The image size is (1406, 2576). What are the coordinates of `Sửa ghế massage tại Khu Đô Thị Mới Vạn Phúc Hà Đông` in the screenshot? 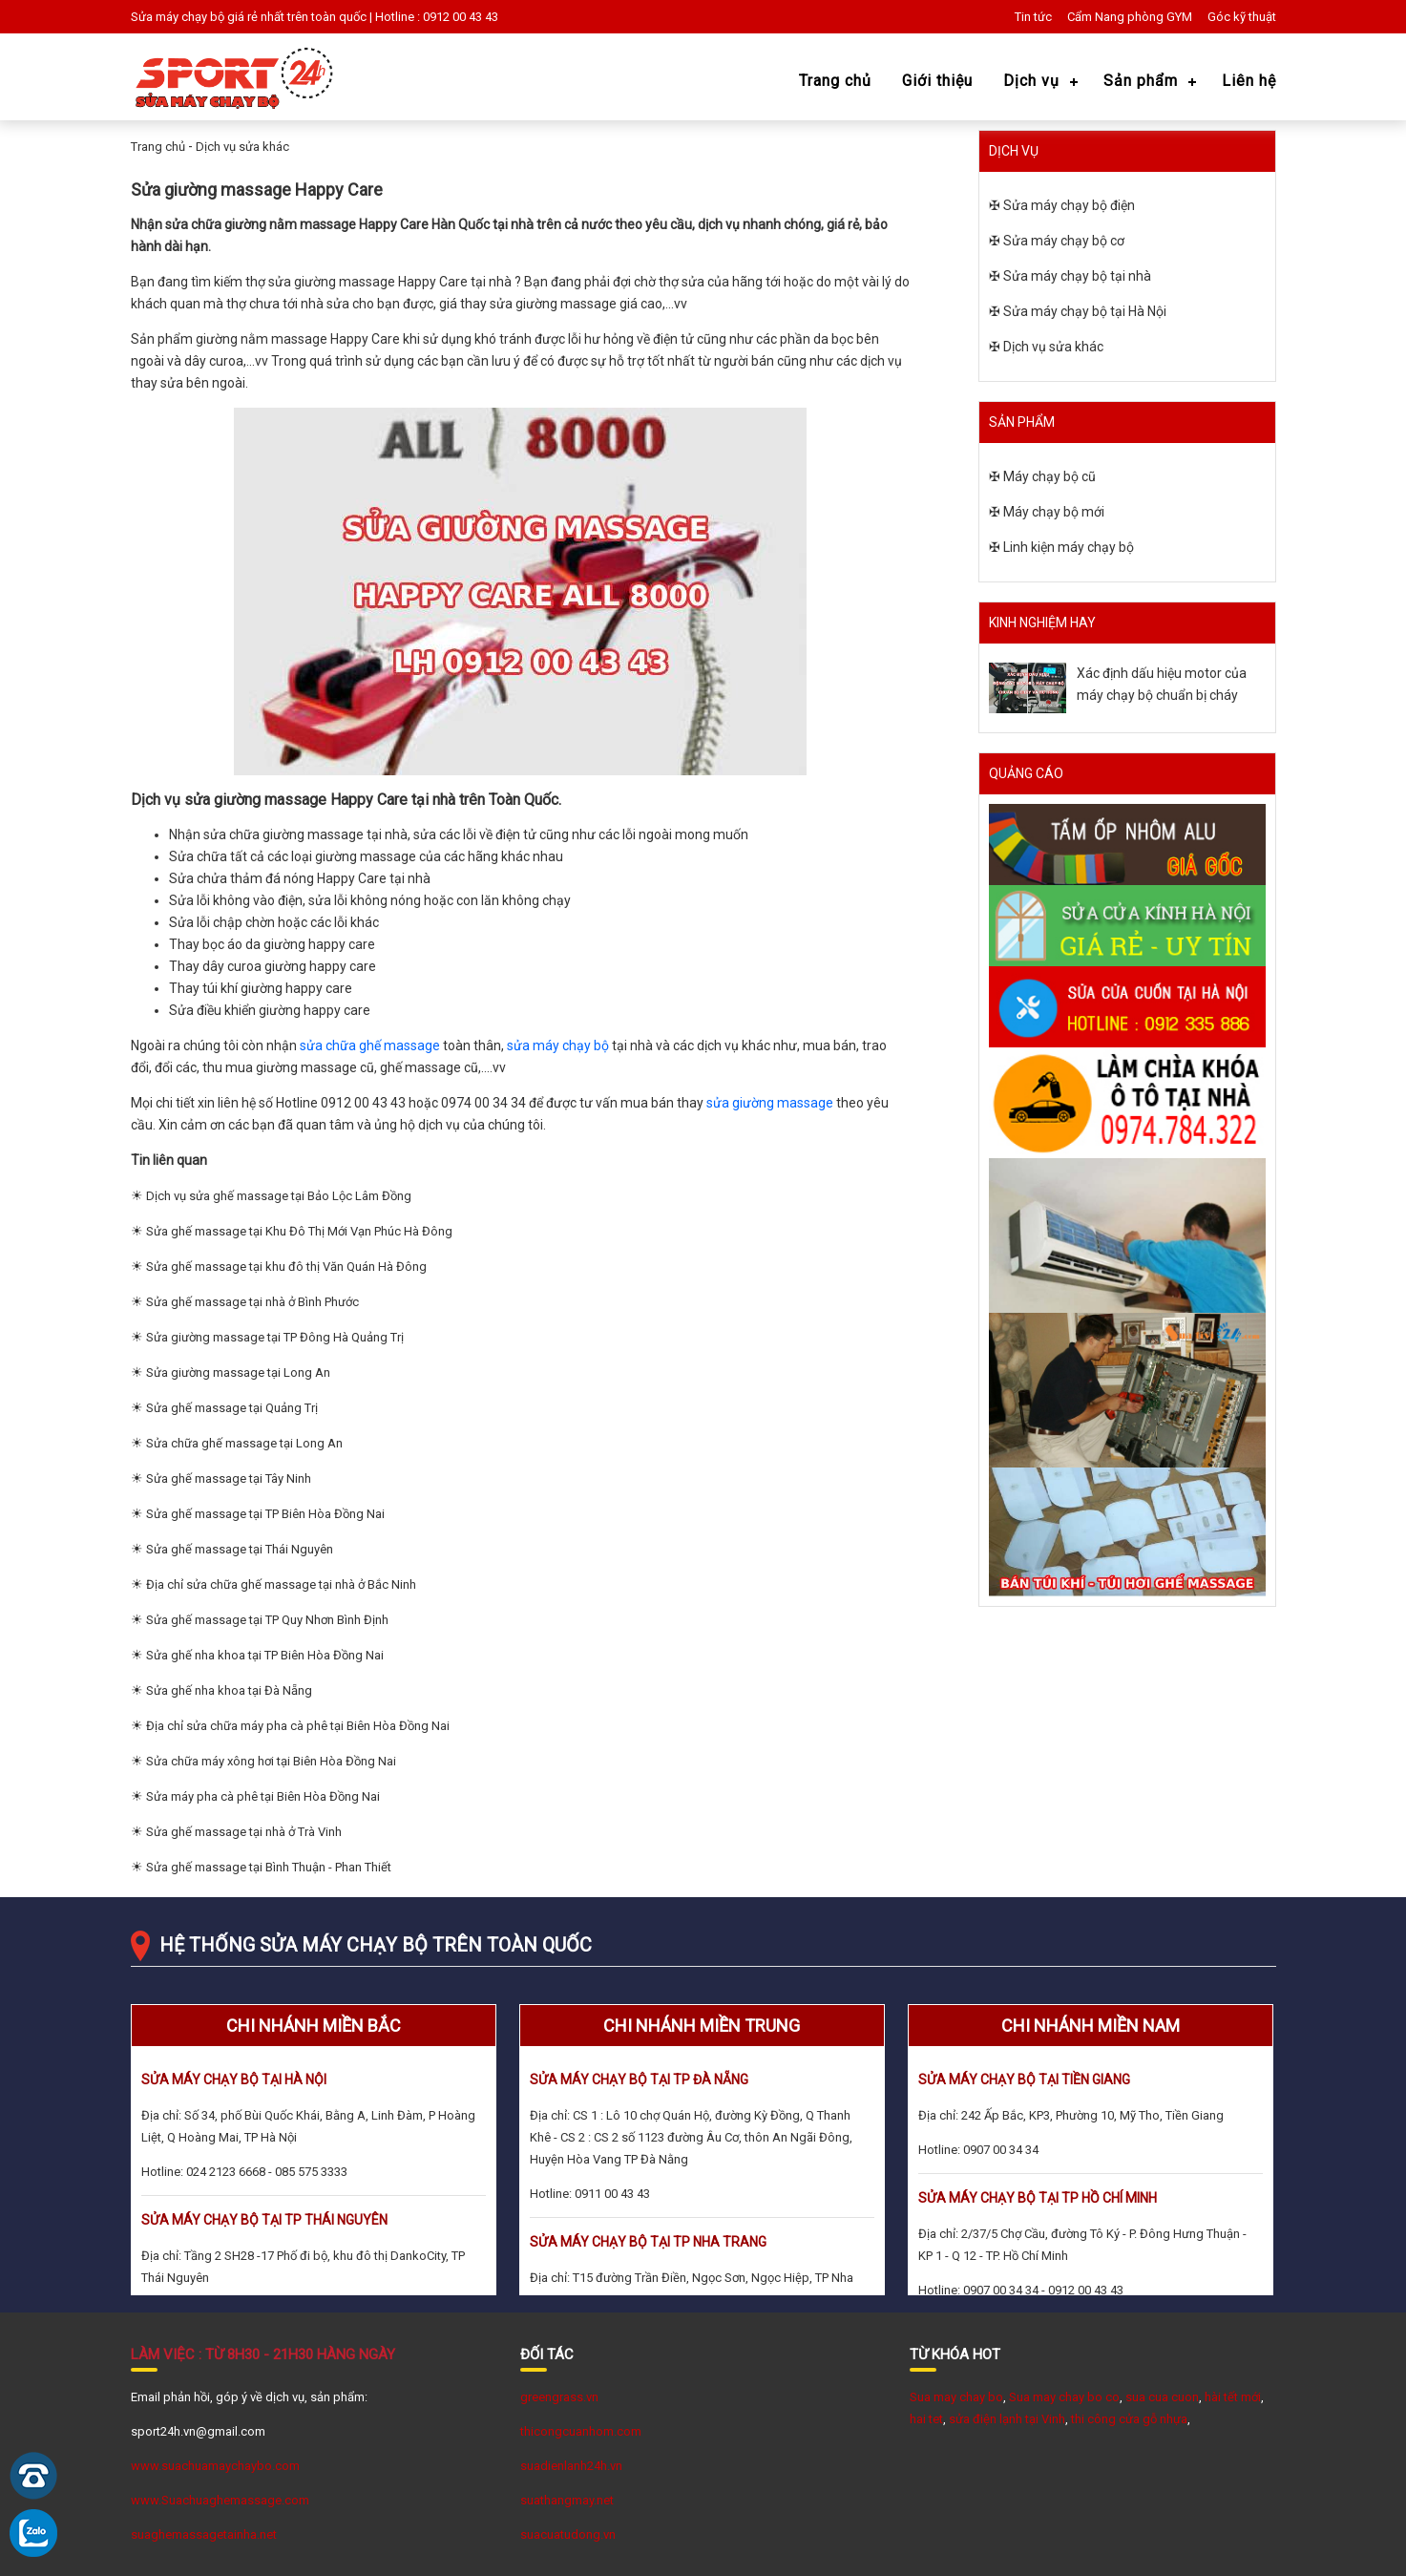 It's located at (299, 1231).